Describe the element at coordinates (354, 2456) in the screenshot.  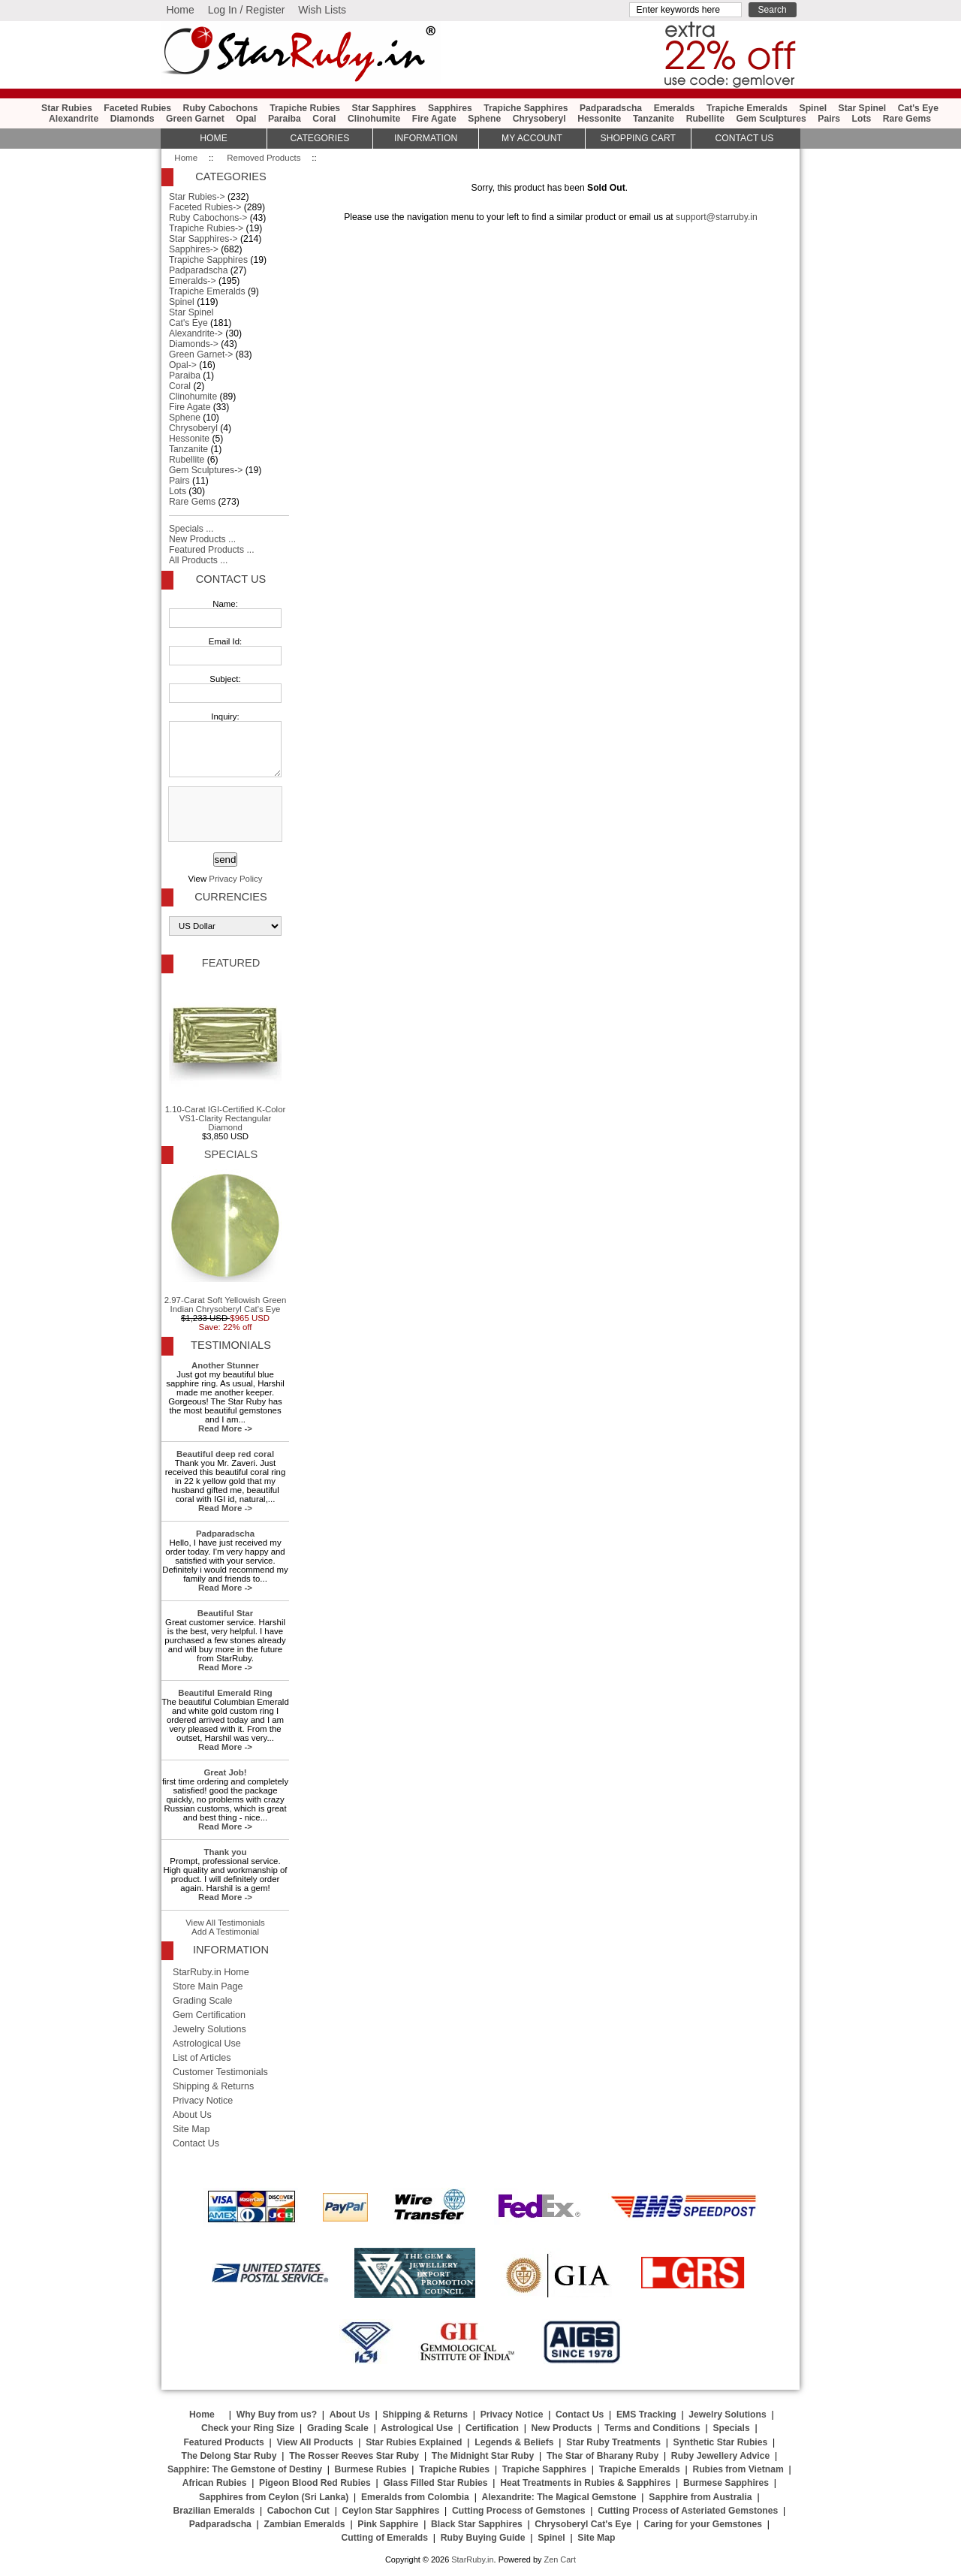
I see `The Rosser Reeves Star Ruby` at that location.